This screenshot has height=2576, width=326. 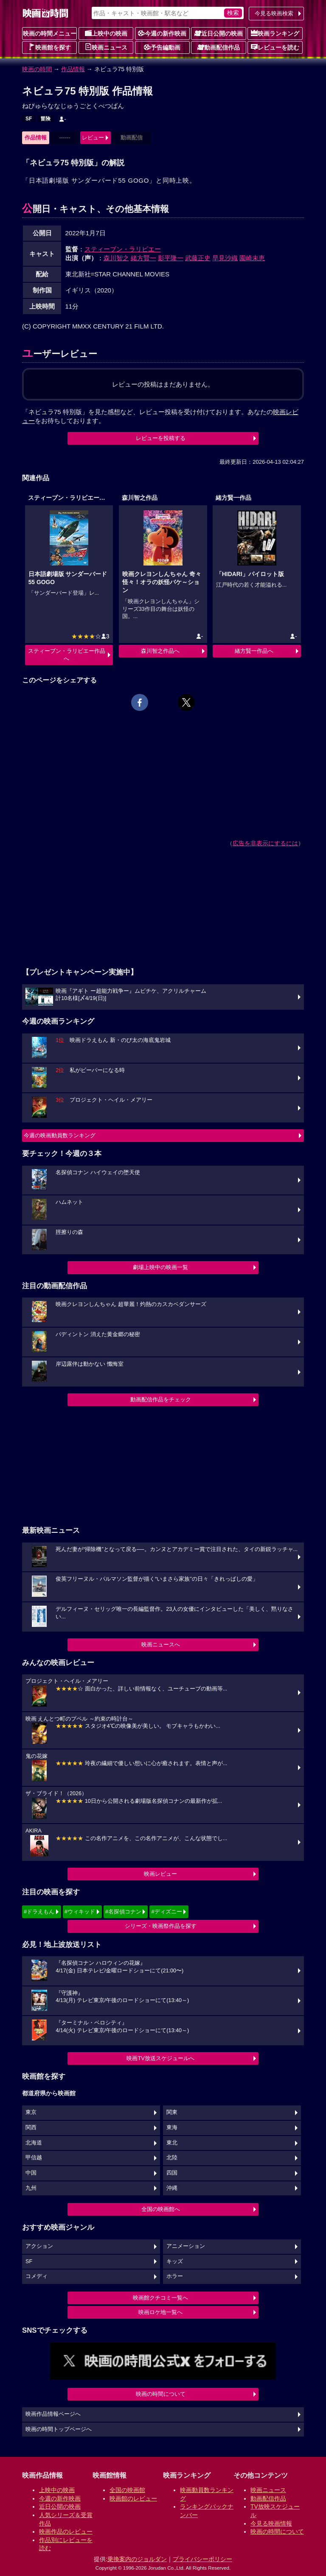 I want to click on キッズ, so click(x=174, y=2261).